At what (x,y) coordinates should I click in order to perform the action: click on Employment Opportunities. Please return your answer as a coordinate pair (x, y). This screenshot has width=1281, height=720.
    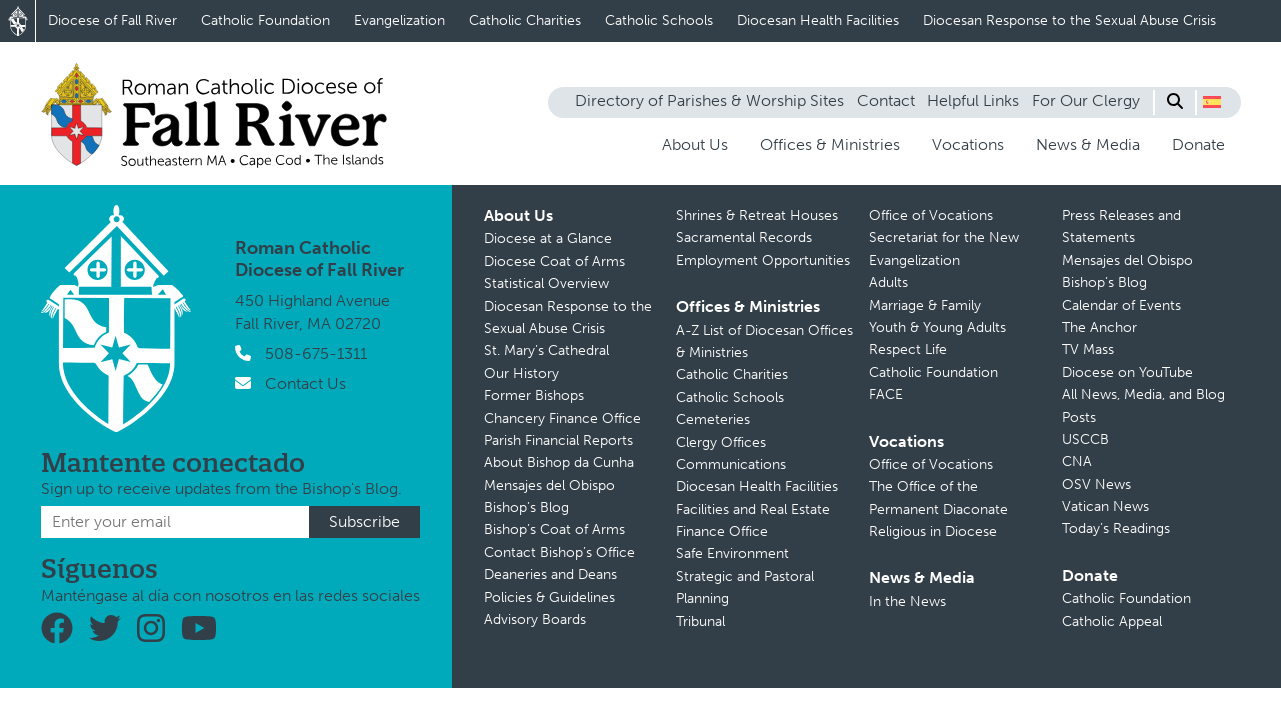
    Looking at the image, I should click on (763, 260).